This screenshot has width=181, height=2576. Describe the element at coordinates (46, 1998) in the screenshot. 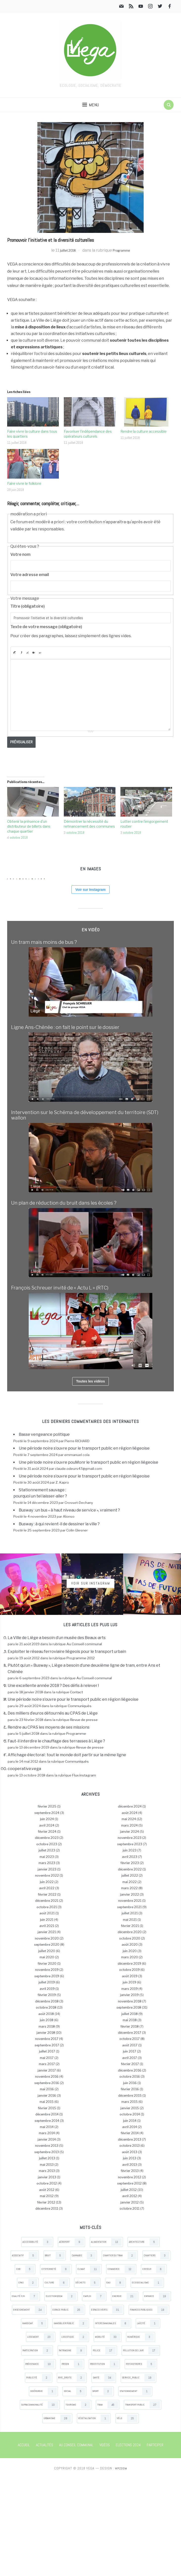

I see `décembre 2021` at that location.